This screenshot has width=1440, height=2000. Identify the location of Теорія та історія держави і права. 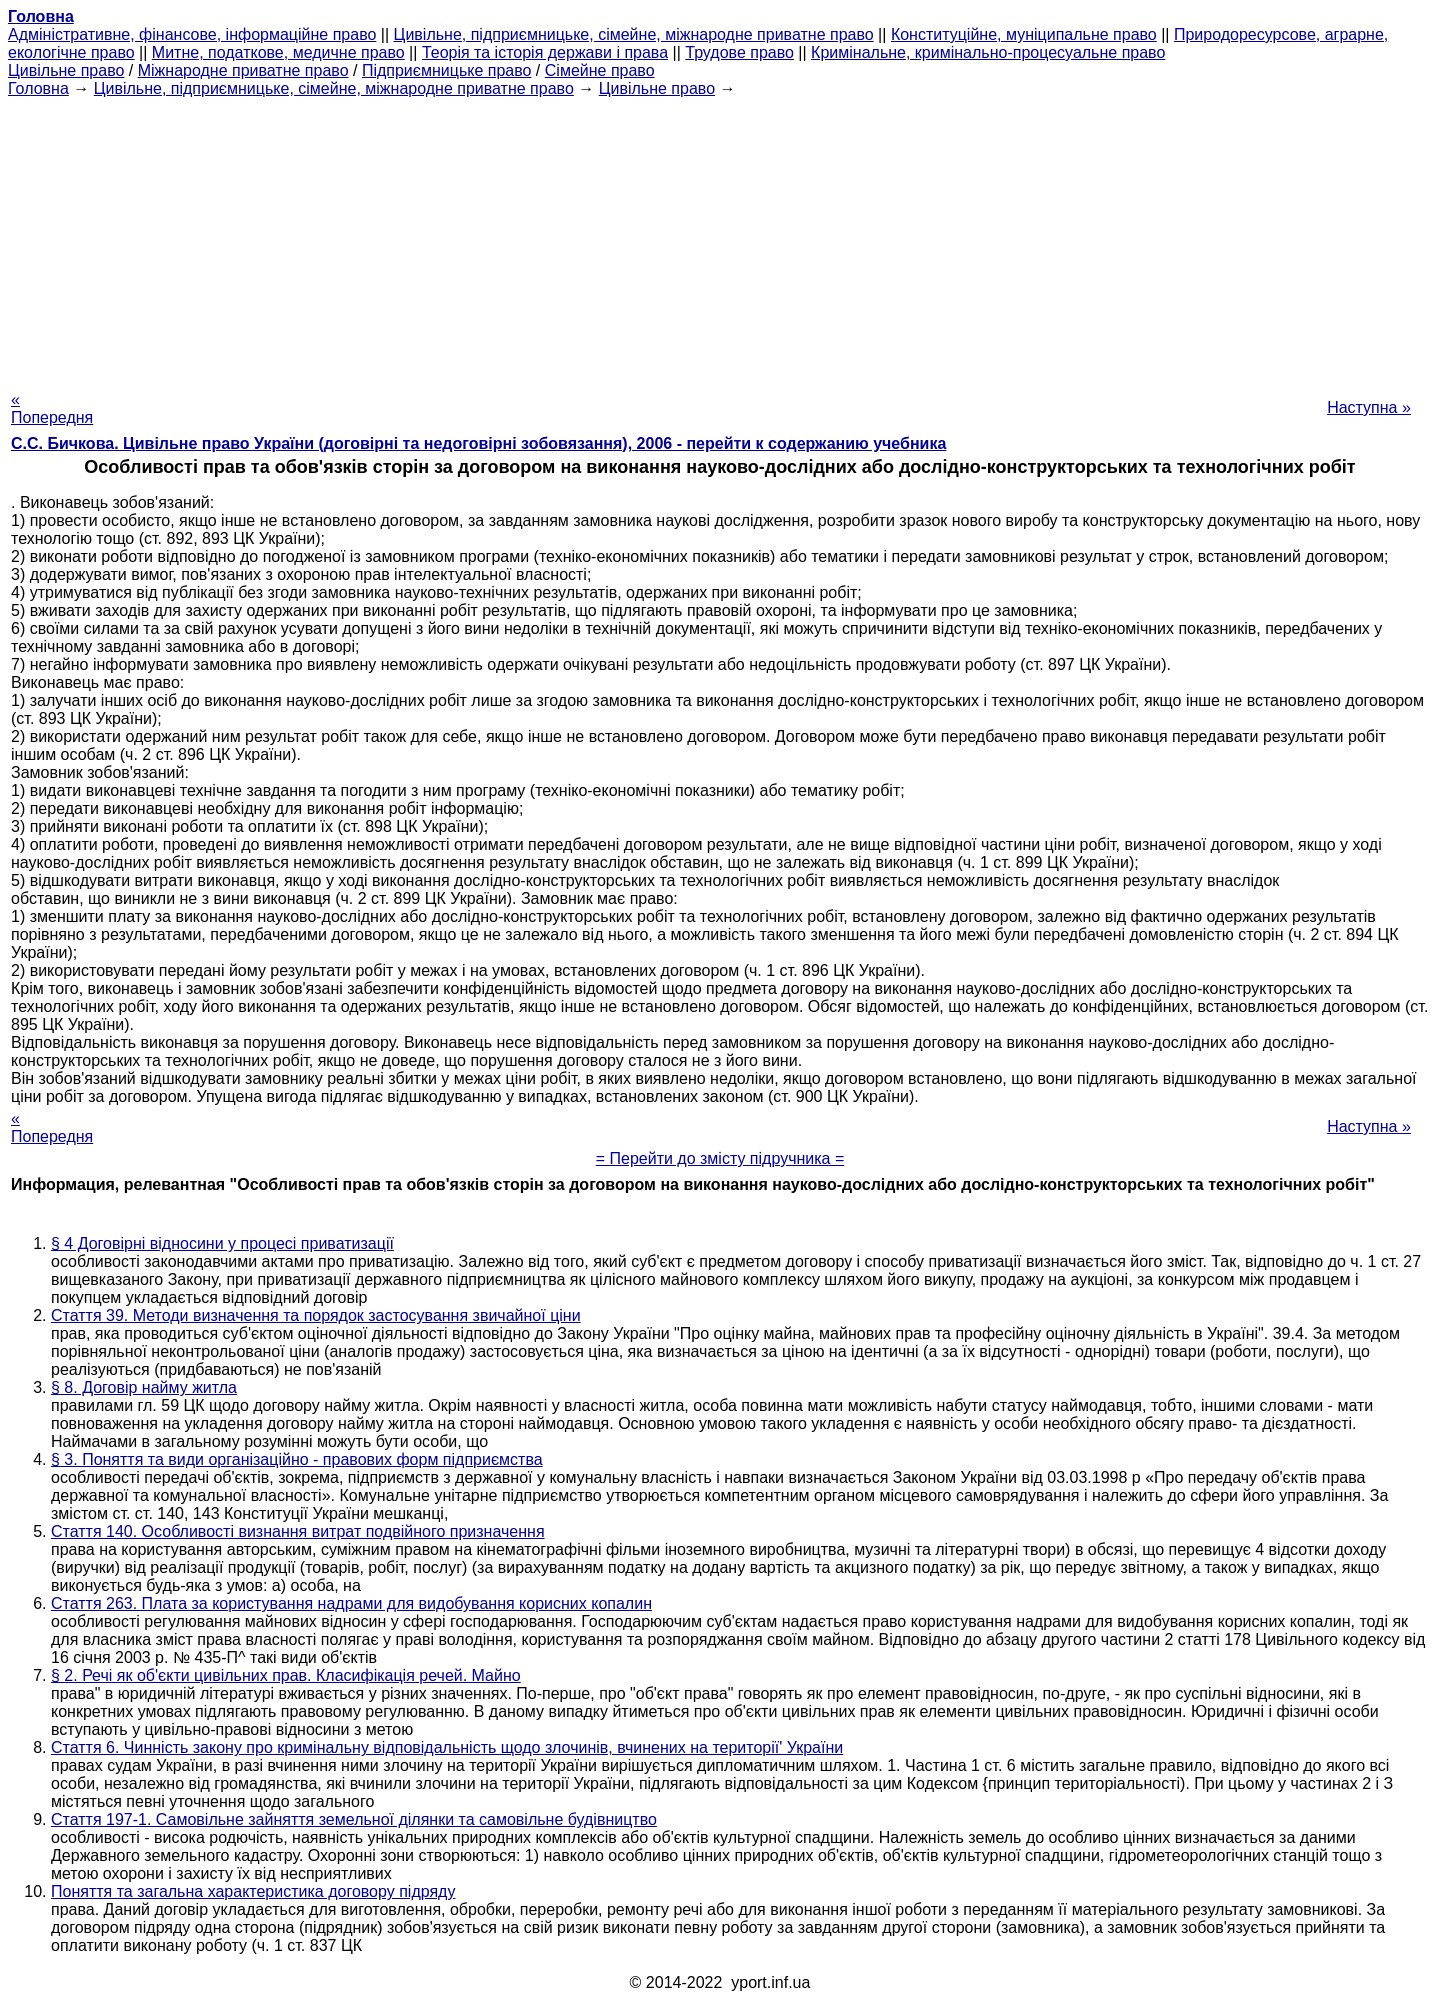
(545, 52).